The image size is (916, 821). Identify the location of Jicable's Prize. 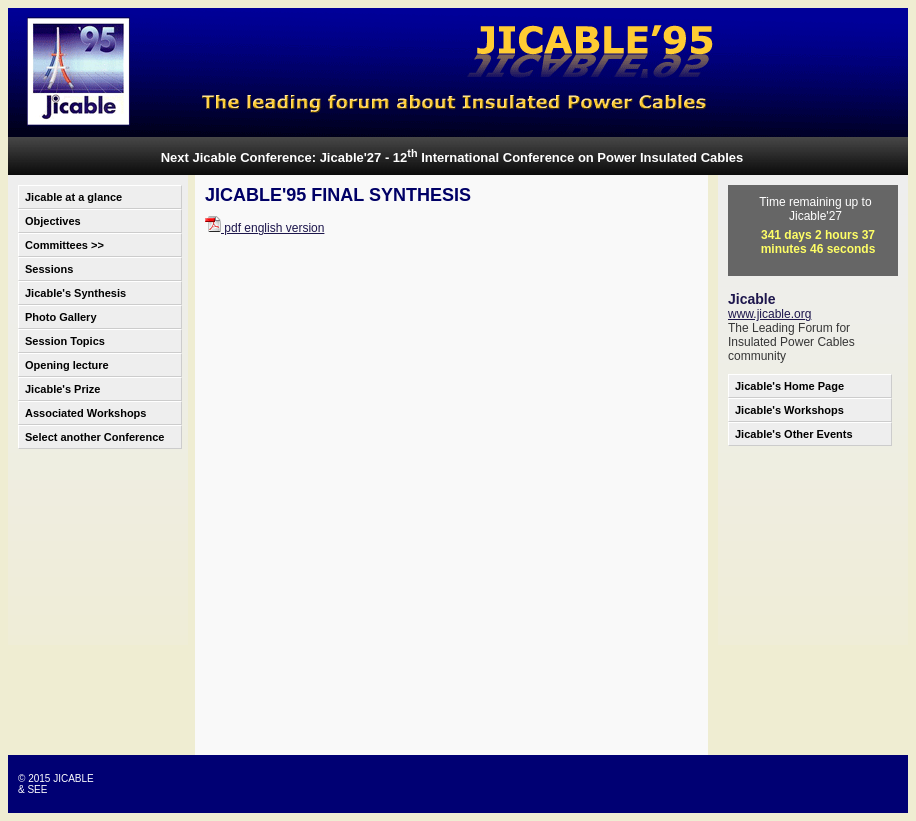
(62, 389).